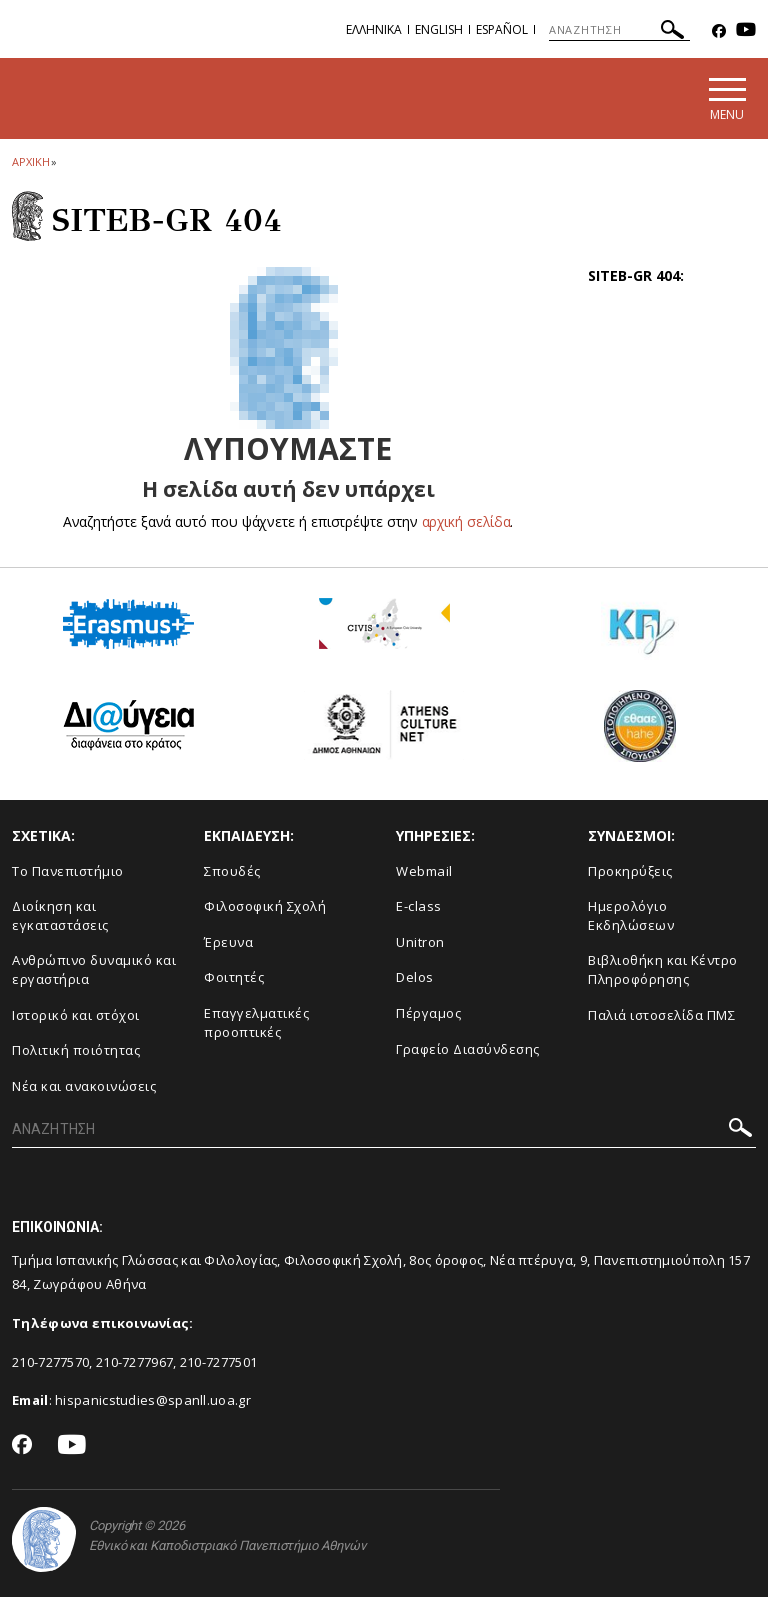 This screenshot has width=768, height=1599. What do you see at coordinates (256, 1024) in the screenshot?
I see `Επαγγελματικές προοπτικές` at bounding box center [256, 1024].